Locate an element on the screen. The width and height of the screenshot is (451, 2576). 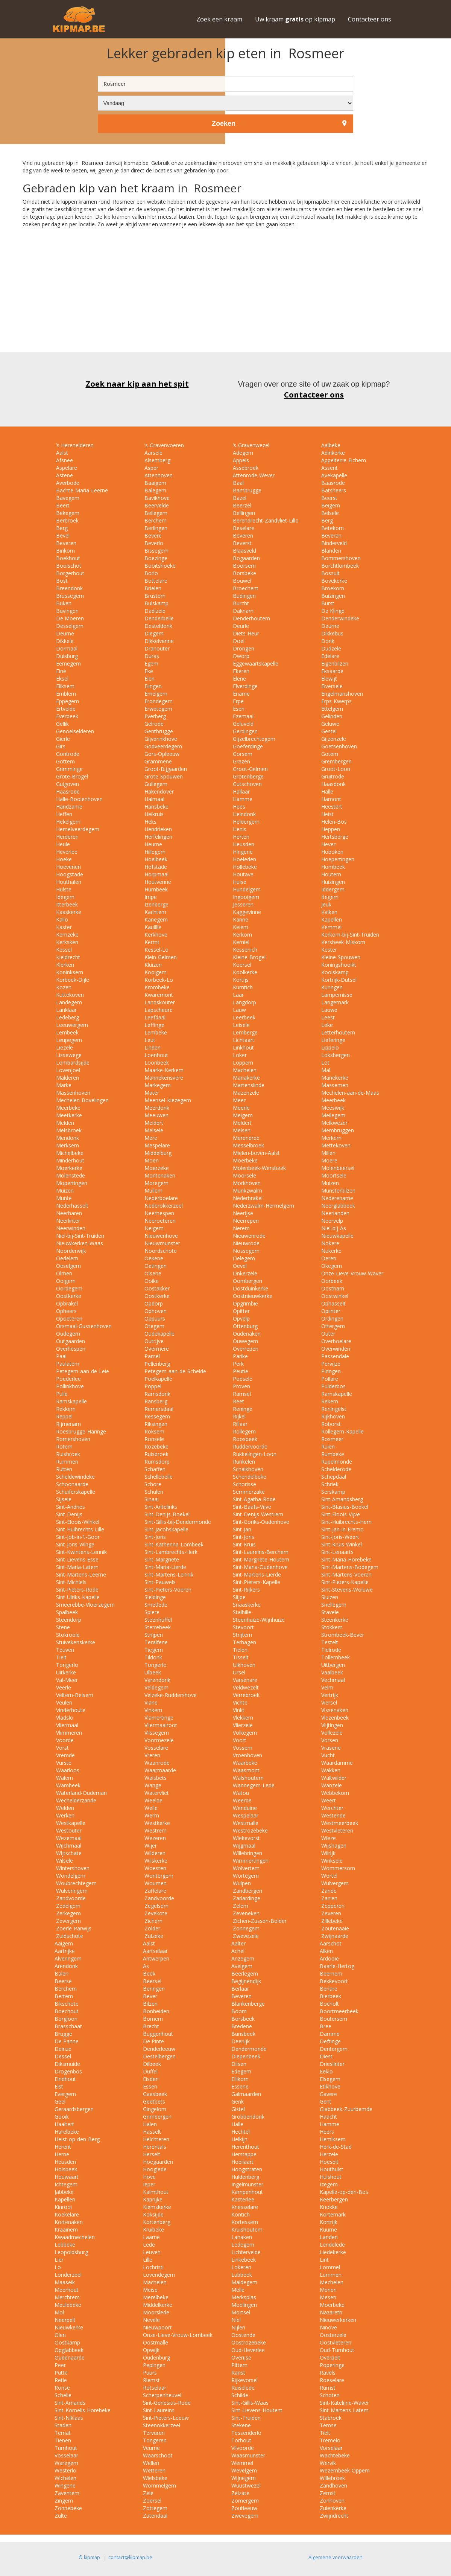
Overijse is located at coordinates (241, 2357).